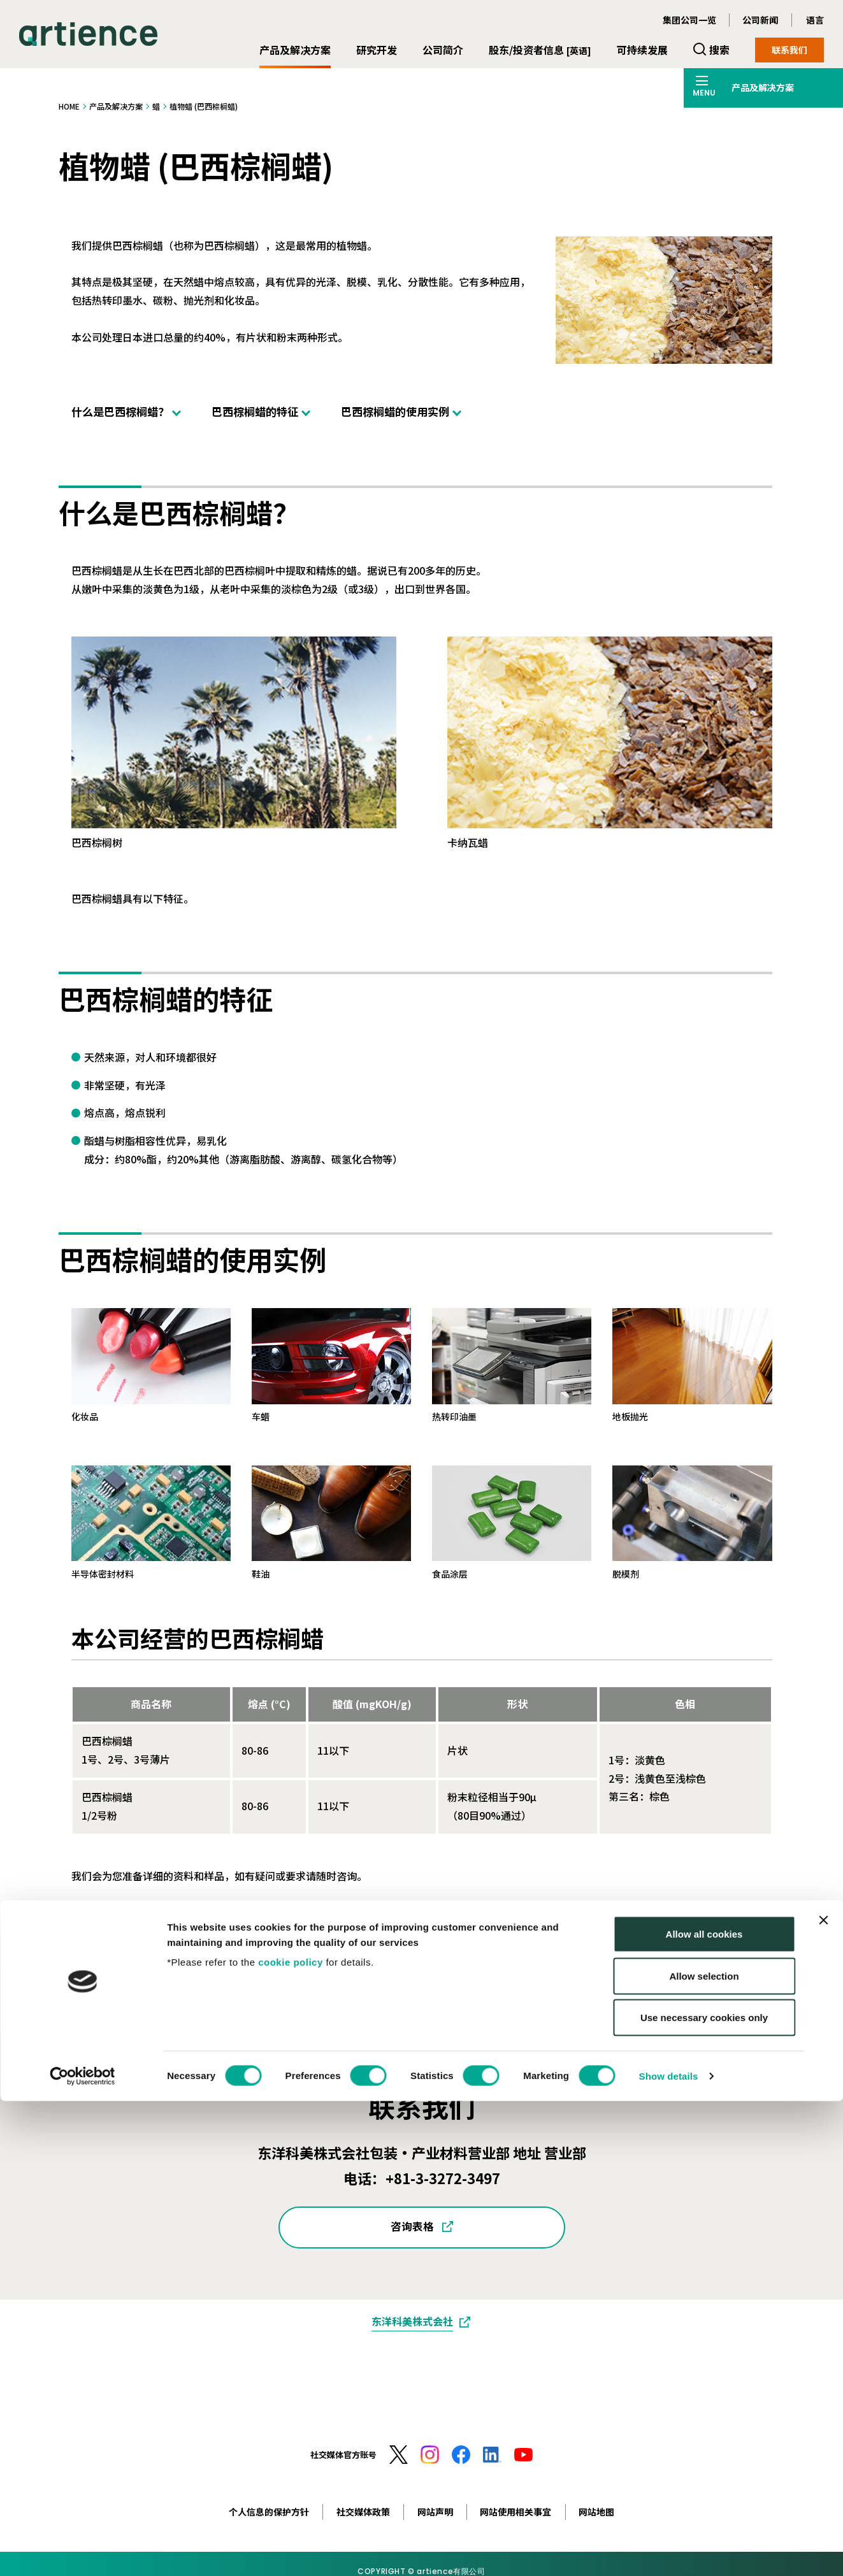 The height and width of the screenshot is (2576, 843). What do you see at coordinates (719, 49) in the screenshot?
I see `搜索` at bounding box center [719, 49].